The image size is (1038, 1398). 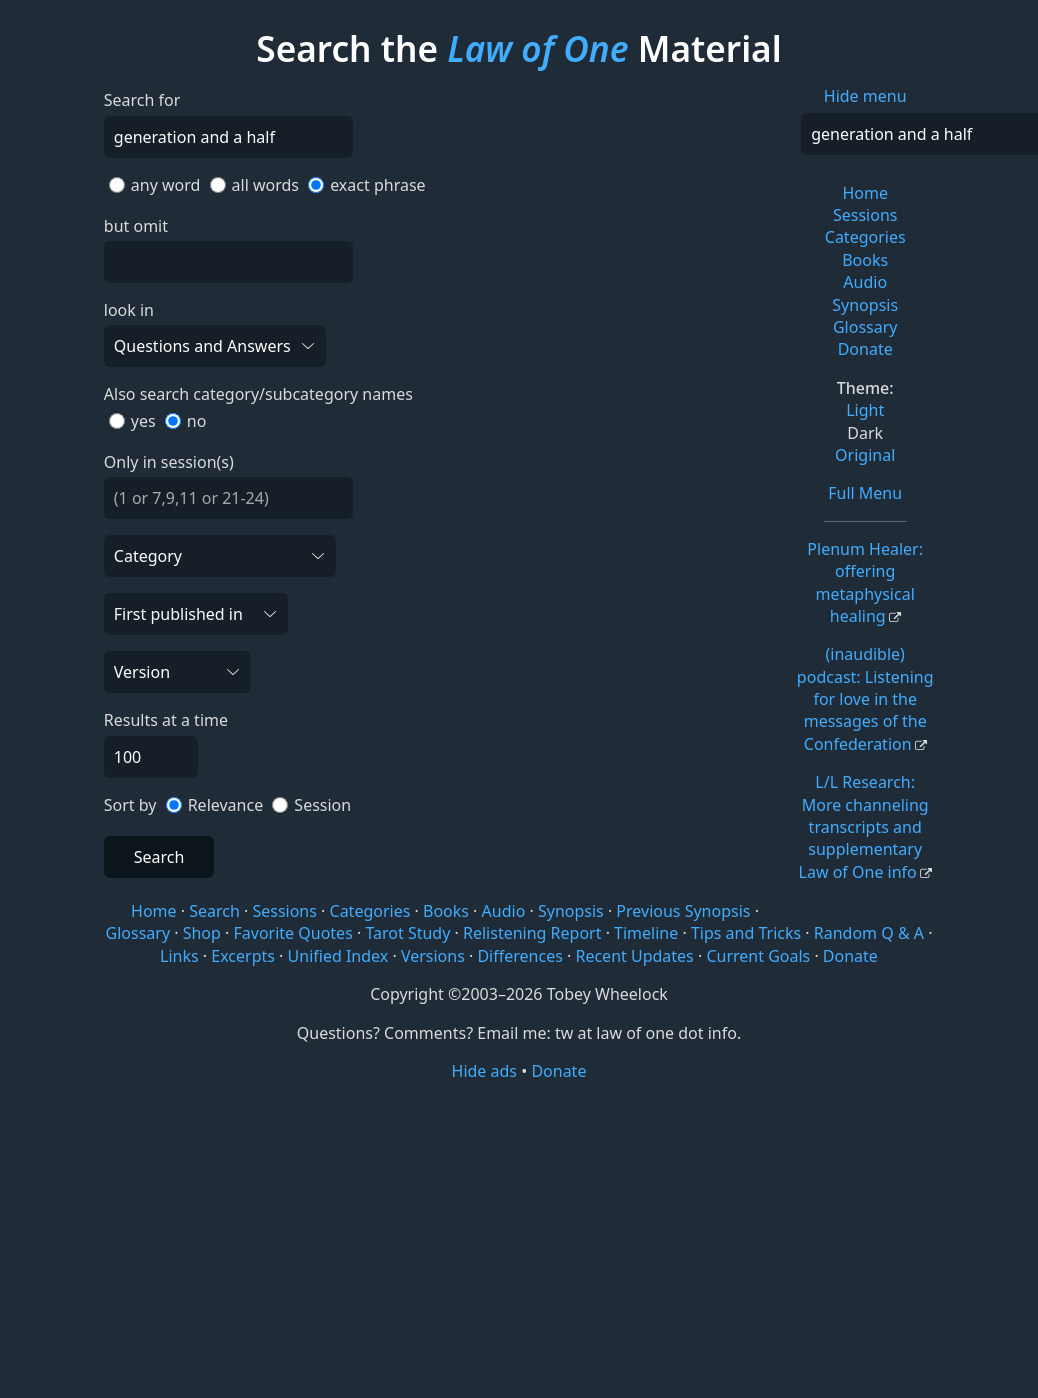 I want to click on Random Q & A, so click(x=869, y=933).